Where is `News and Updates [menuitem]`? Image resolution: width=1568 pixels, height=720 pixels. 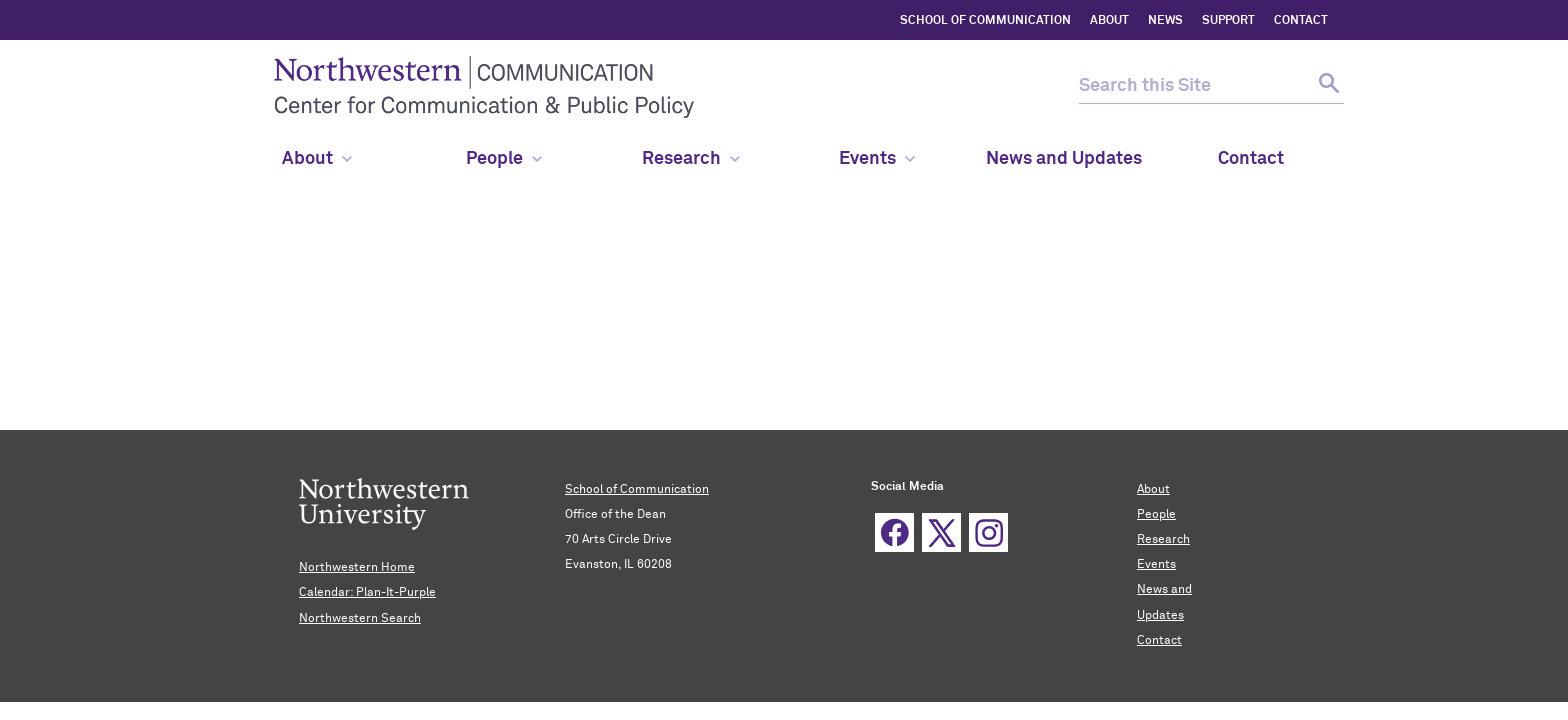 News and Updates [menuitem] is located at coordinates (1064, 159).